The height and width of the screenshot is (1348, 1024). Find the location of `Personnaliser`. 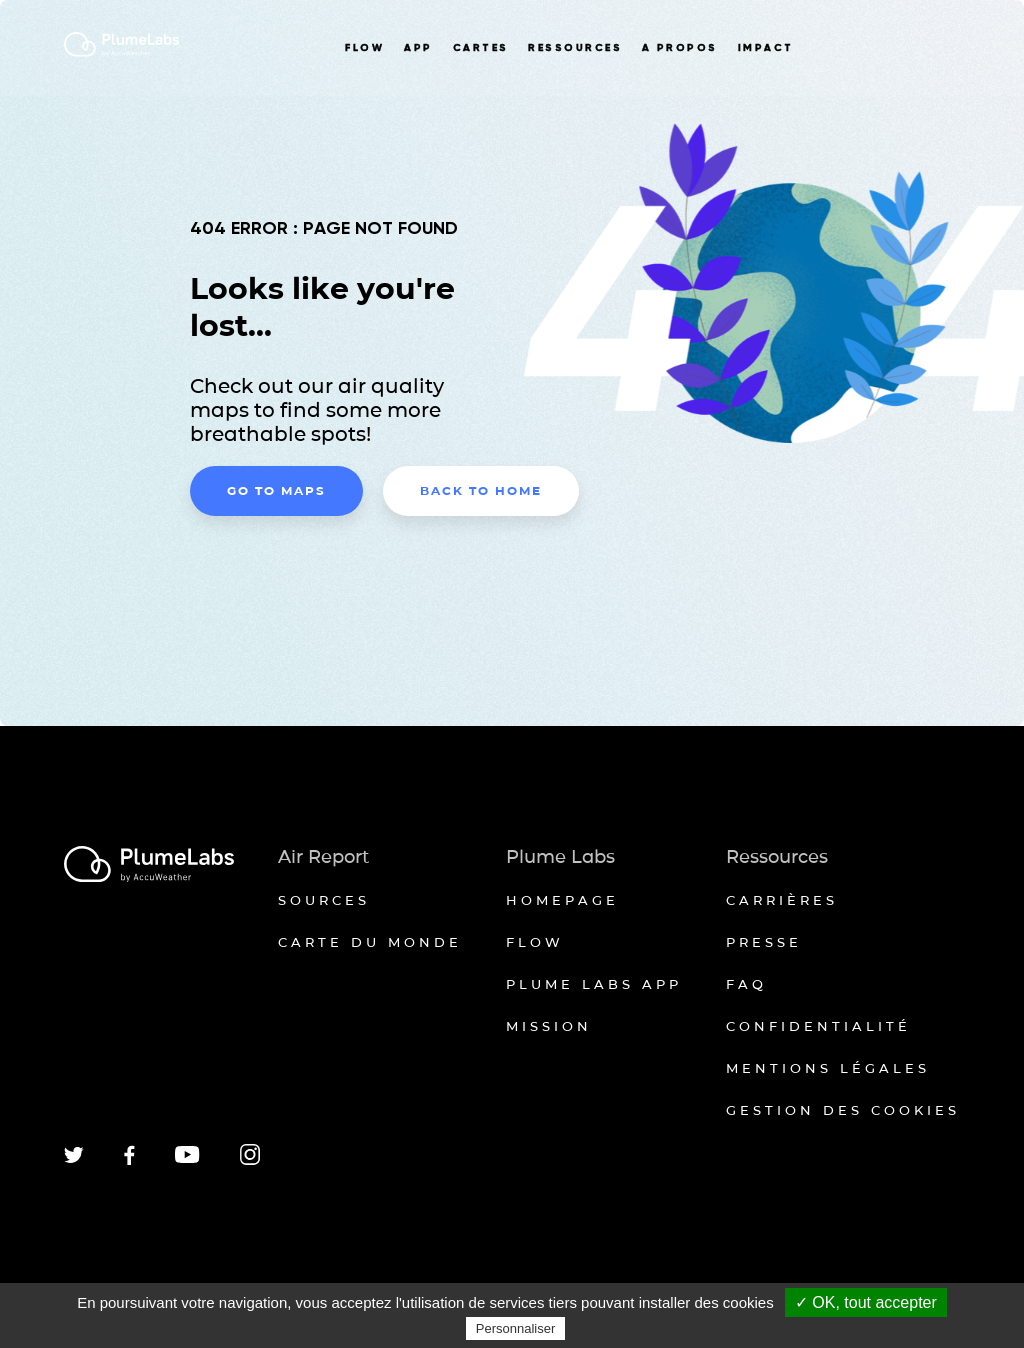

Personnaliser is located at coordinates (516, 1328).